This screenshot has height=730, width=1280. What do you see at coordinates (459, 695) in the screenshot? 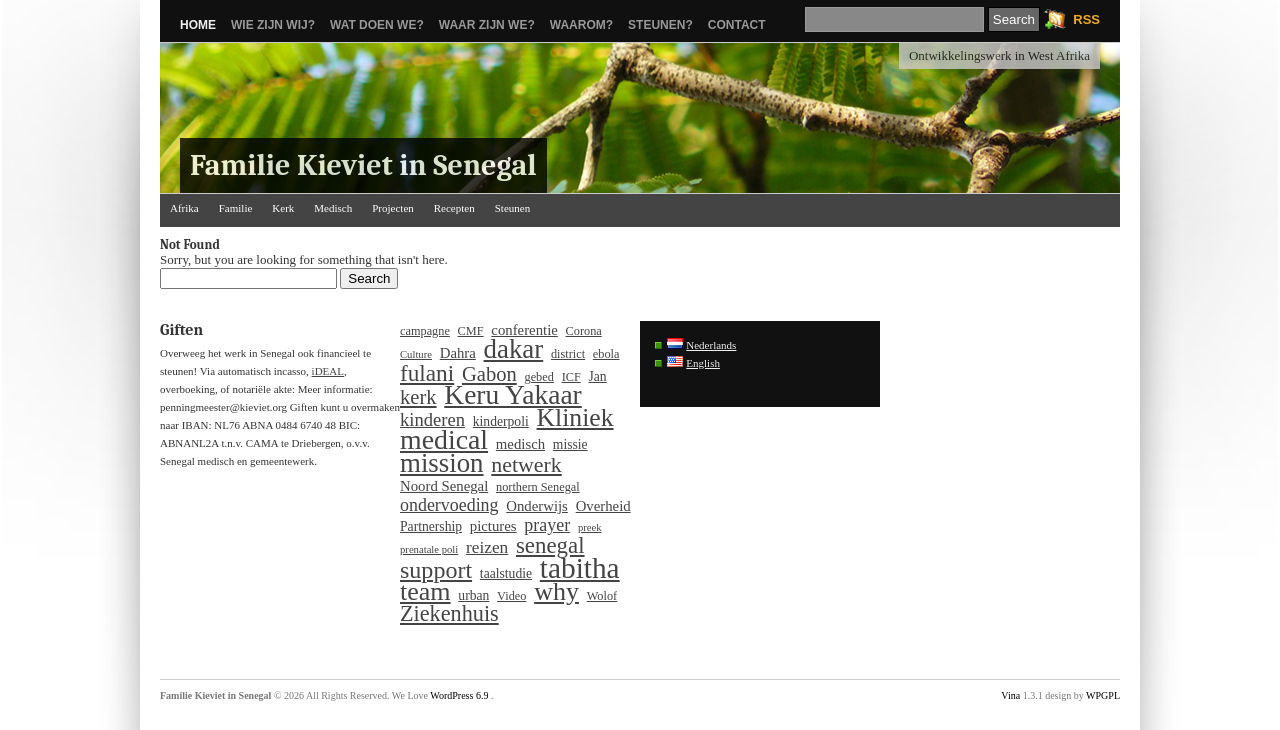
I see `WordPress 6.9` at bounding box center [459, 695].